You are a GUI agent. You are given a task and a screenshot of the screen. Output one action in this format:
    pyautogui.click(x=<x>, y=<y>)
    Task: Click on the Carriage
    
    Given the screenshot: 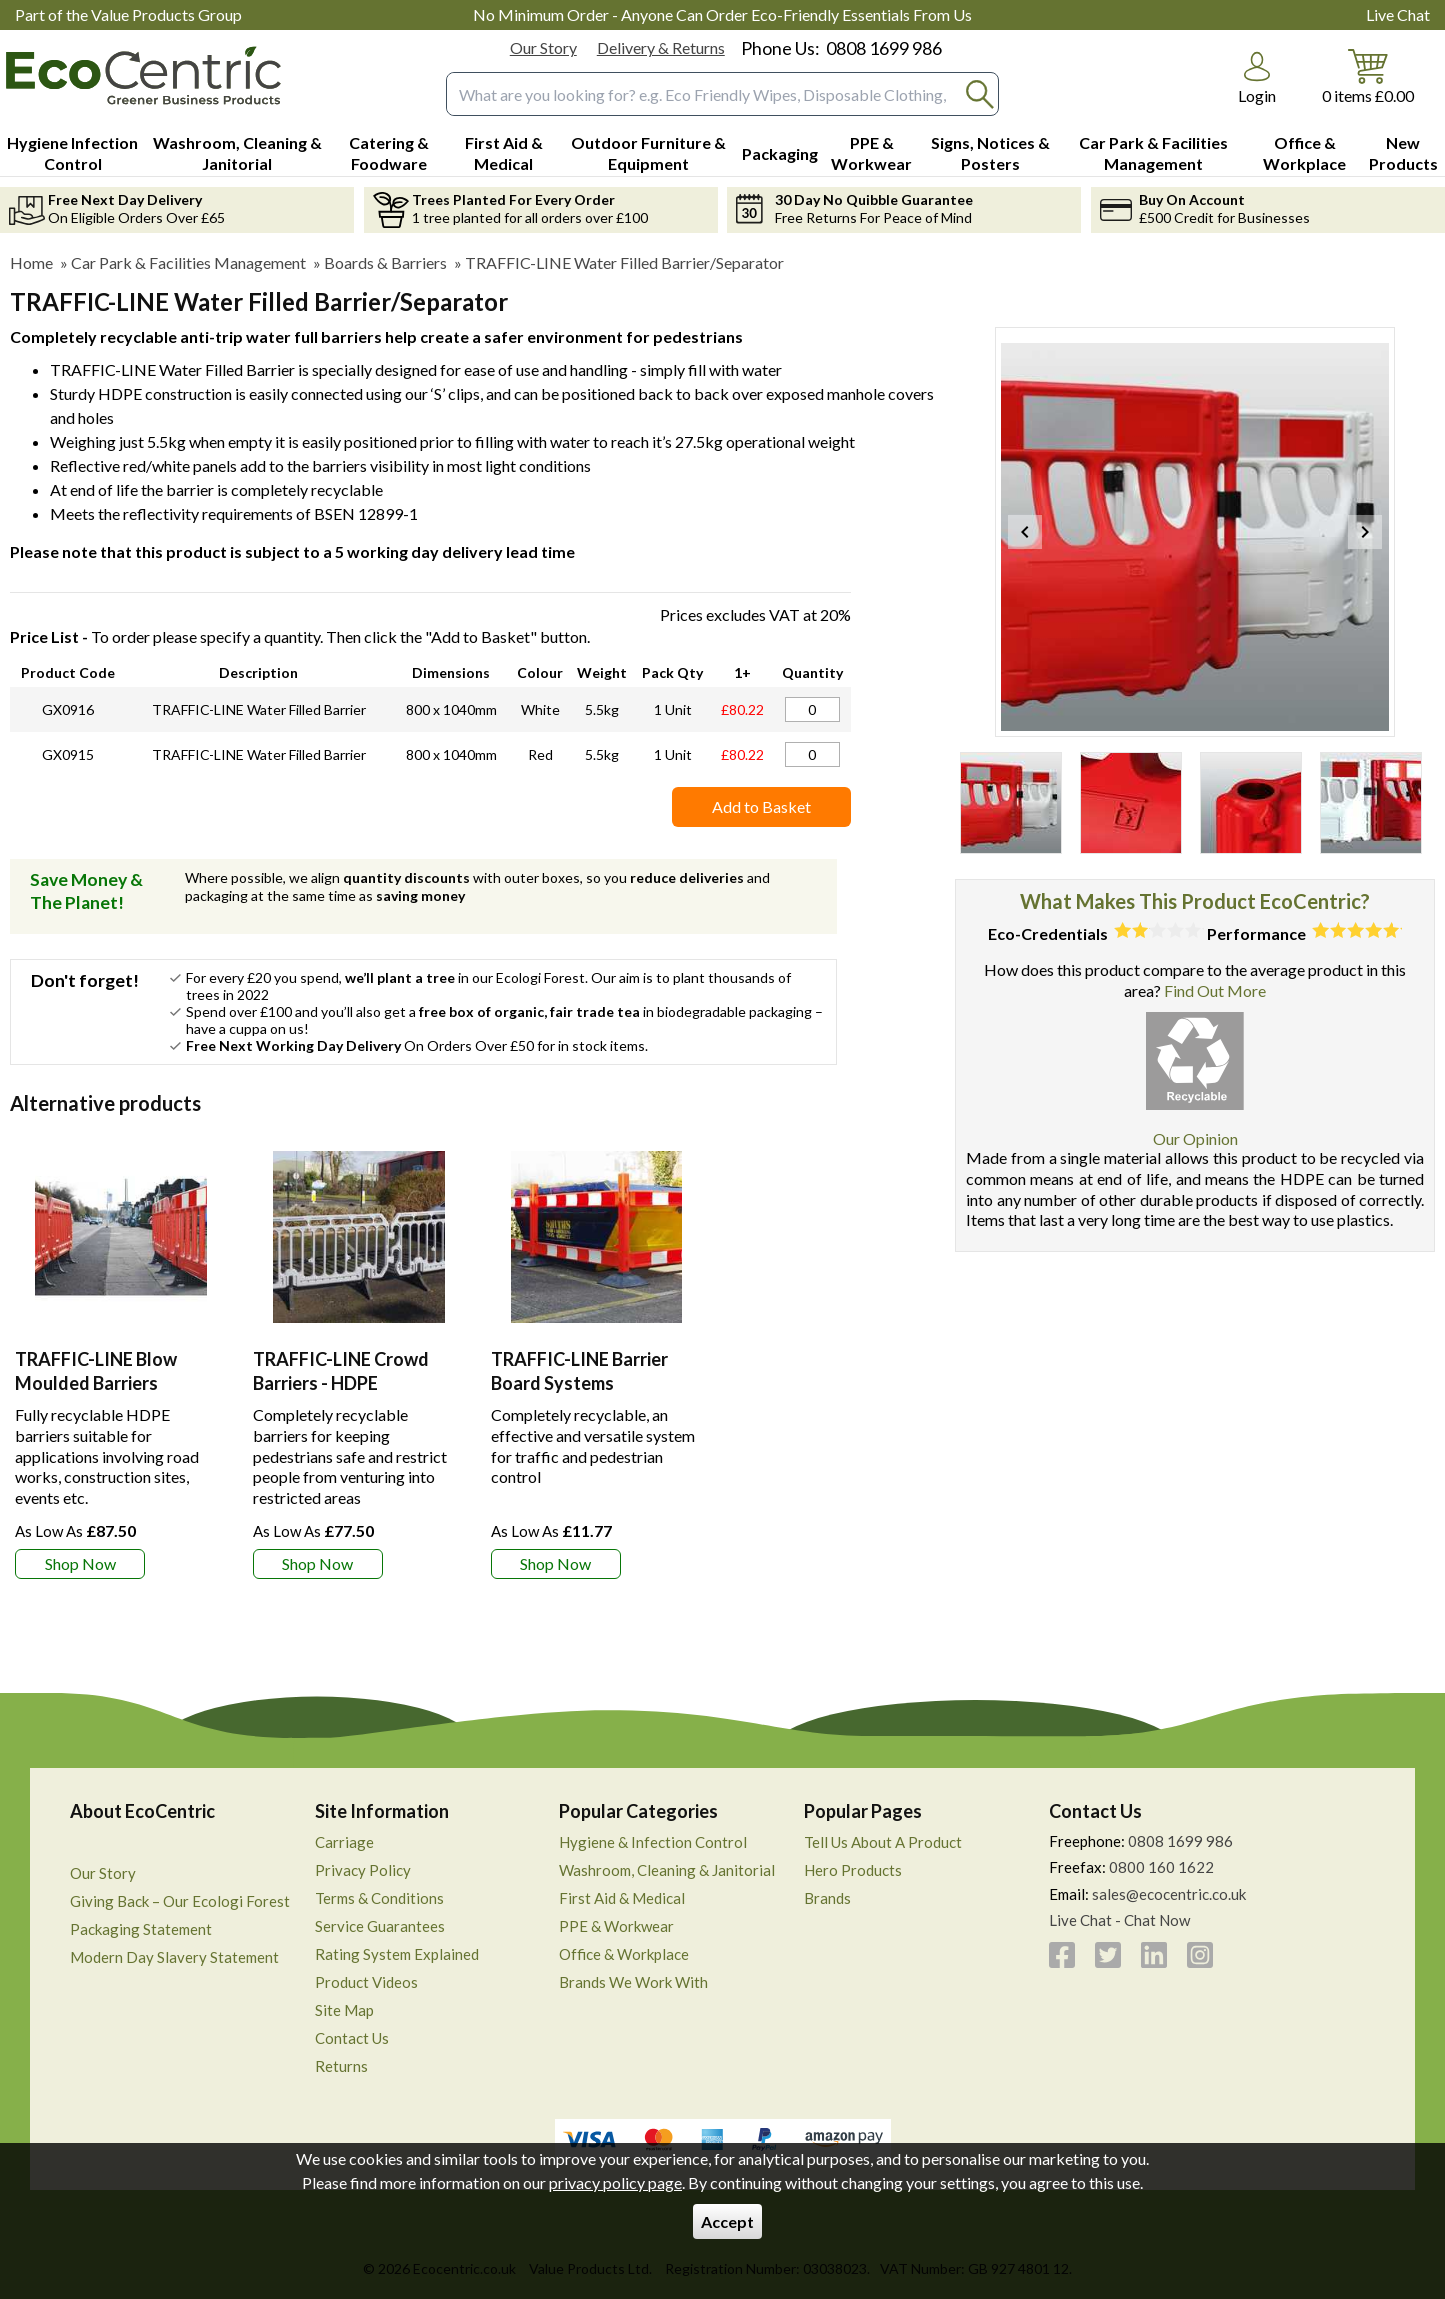 What is the action you would take?
    pyautogui.click(x=344, y=1842)
    